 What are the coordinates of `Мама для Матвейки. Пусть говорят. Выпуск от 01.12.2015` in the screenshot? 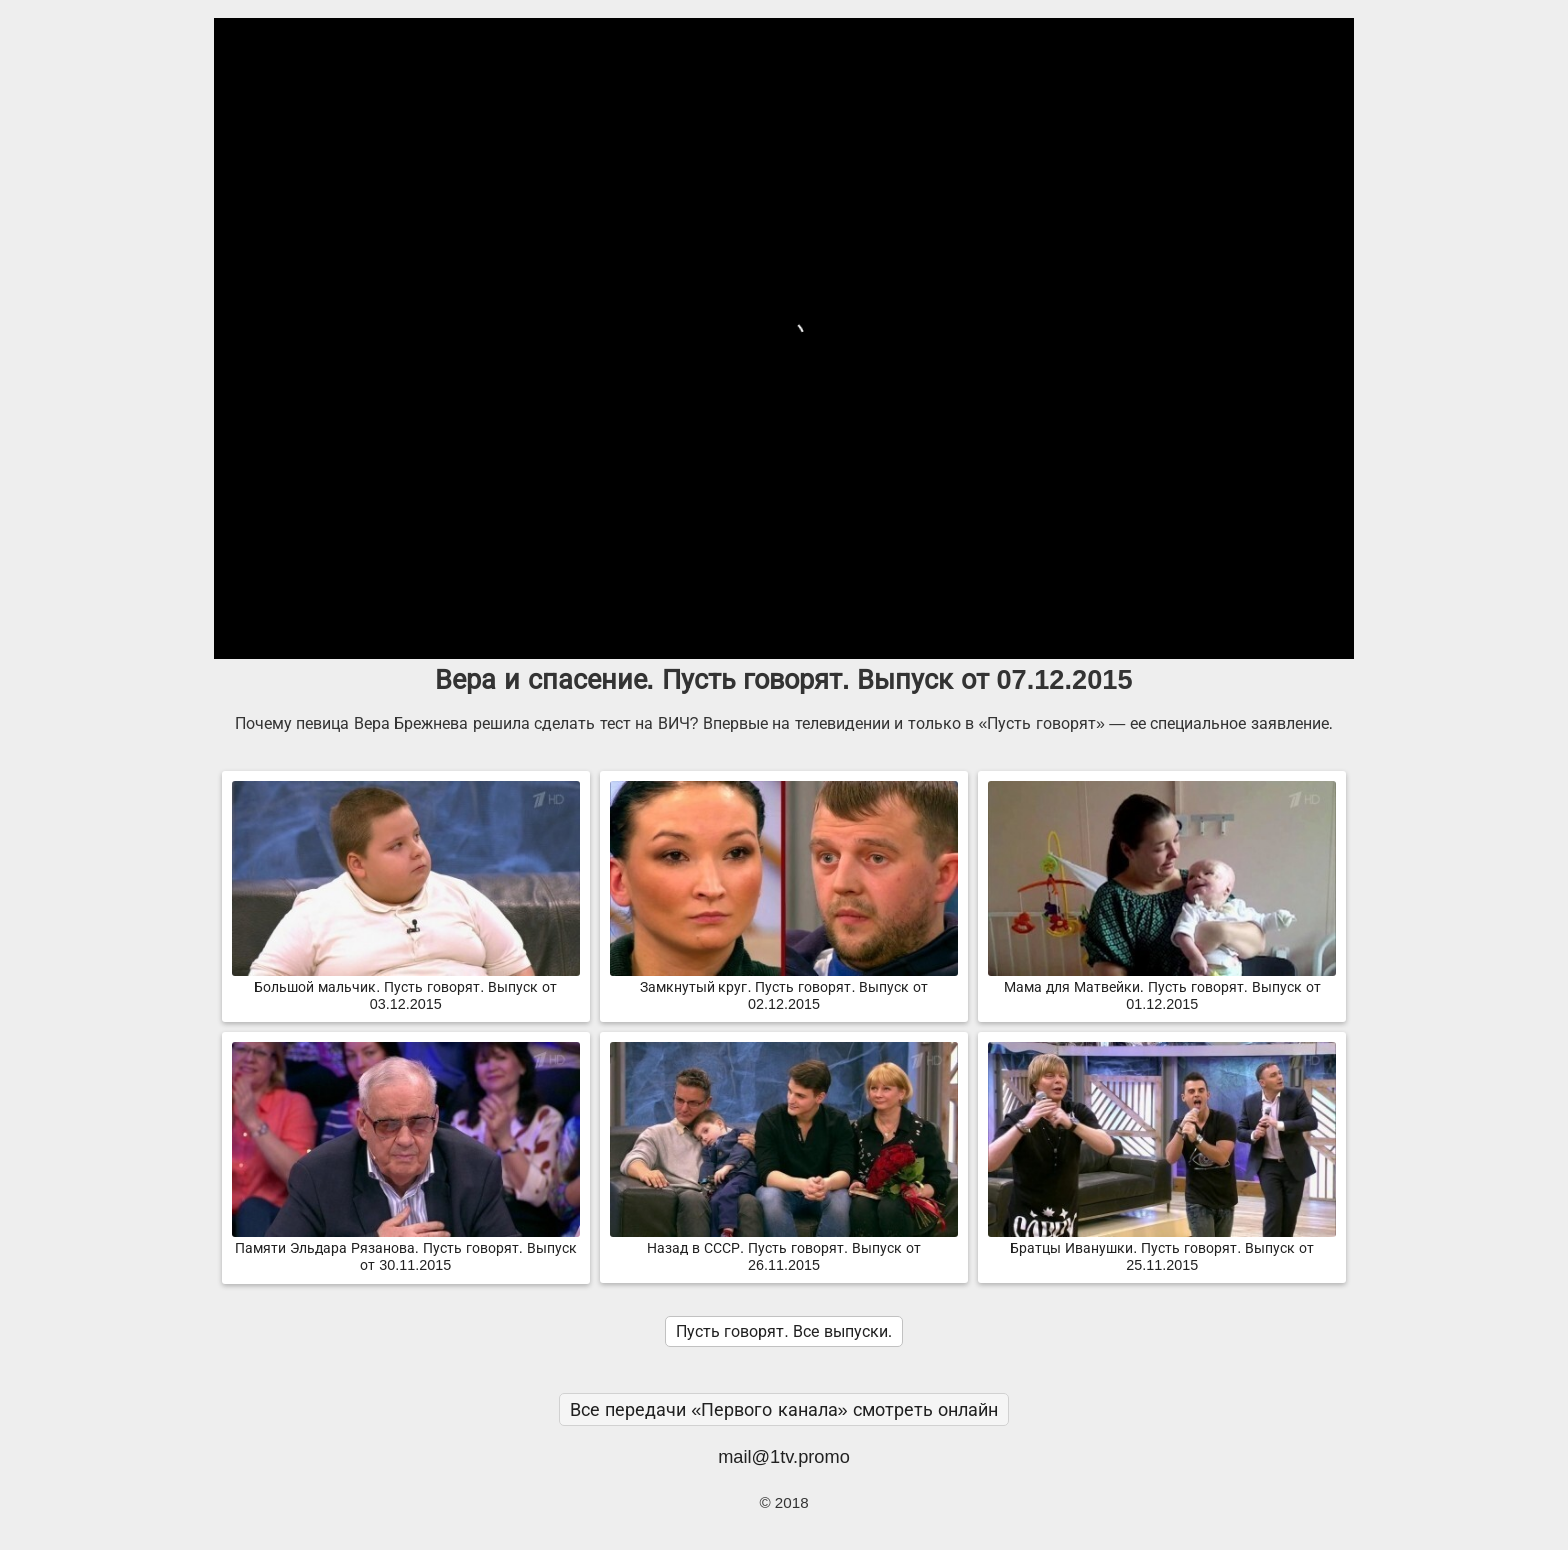 It's located at (1162, 987).